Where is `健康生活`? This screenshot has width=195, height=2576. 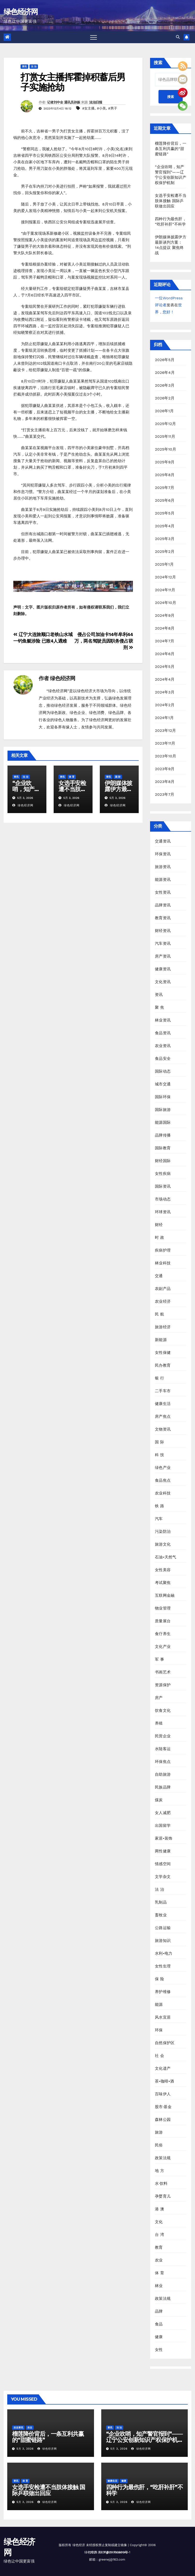 健康生活 is located at coordinates (163, 1403).